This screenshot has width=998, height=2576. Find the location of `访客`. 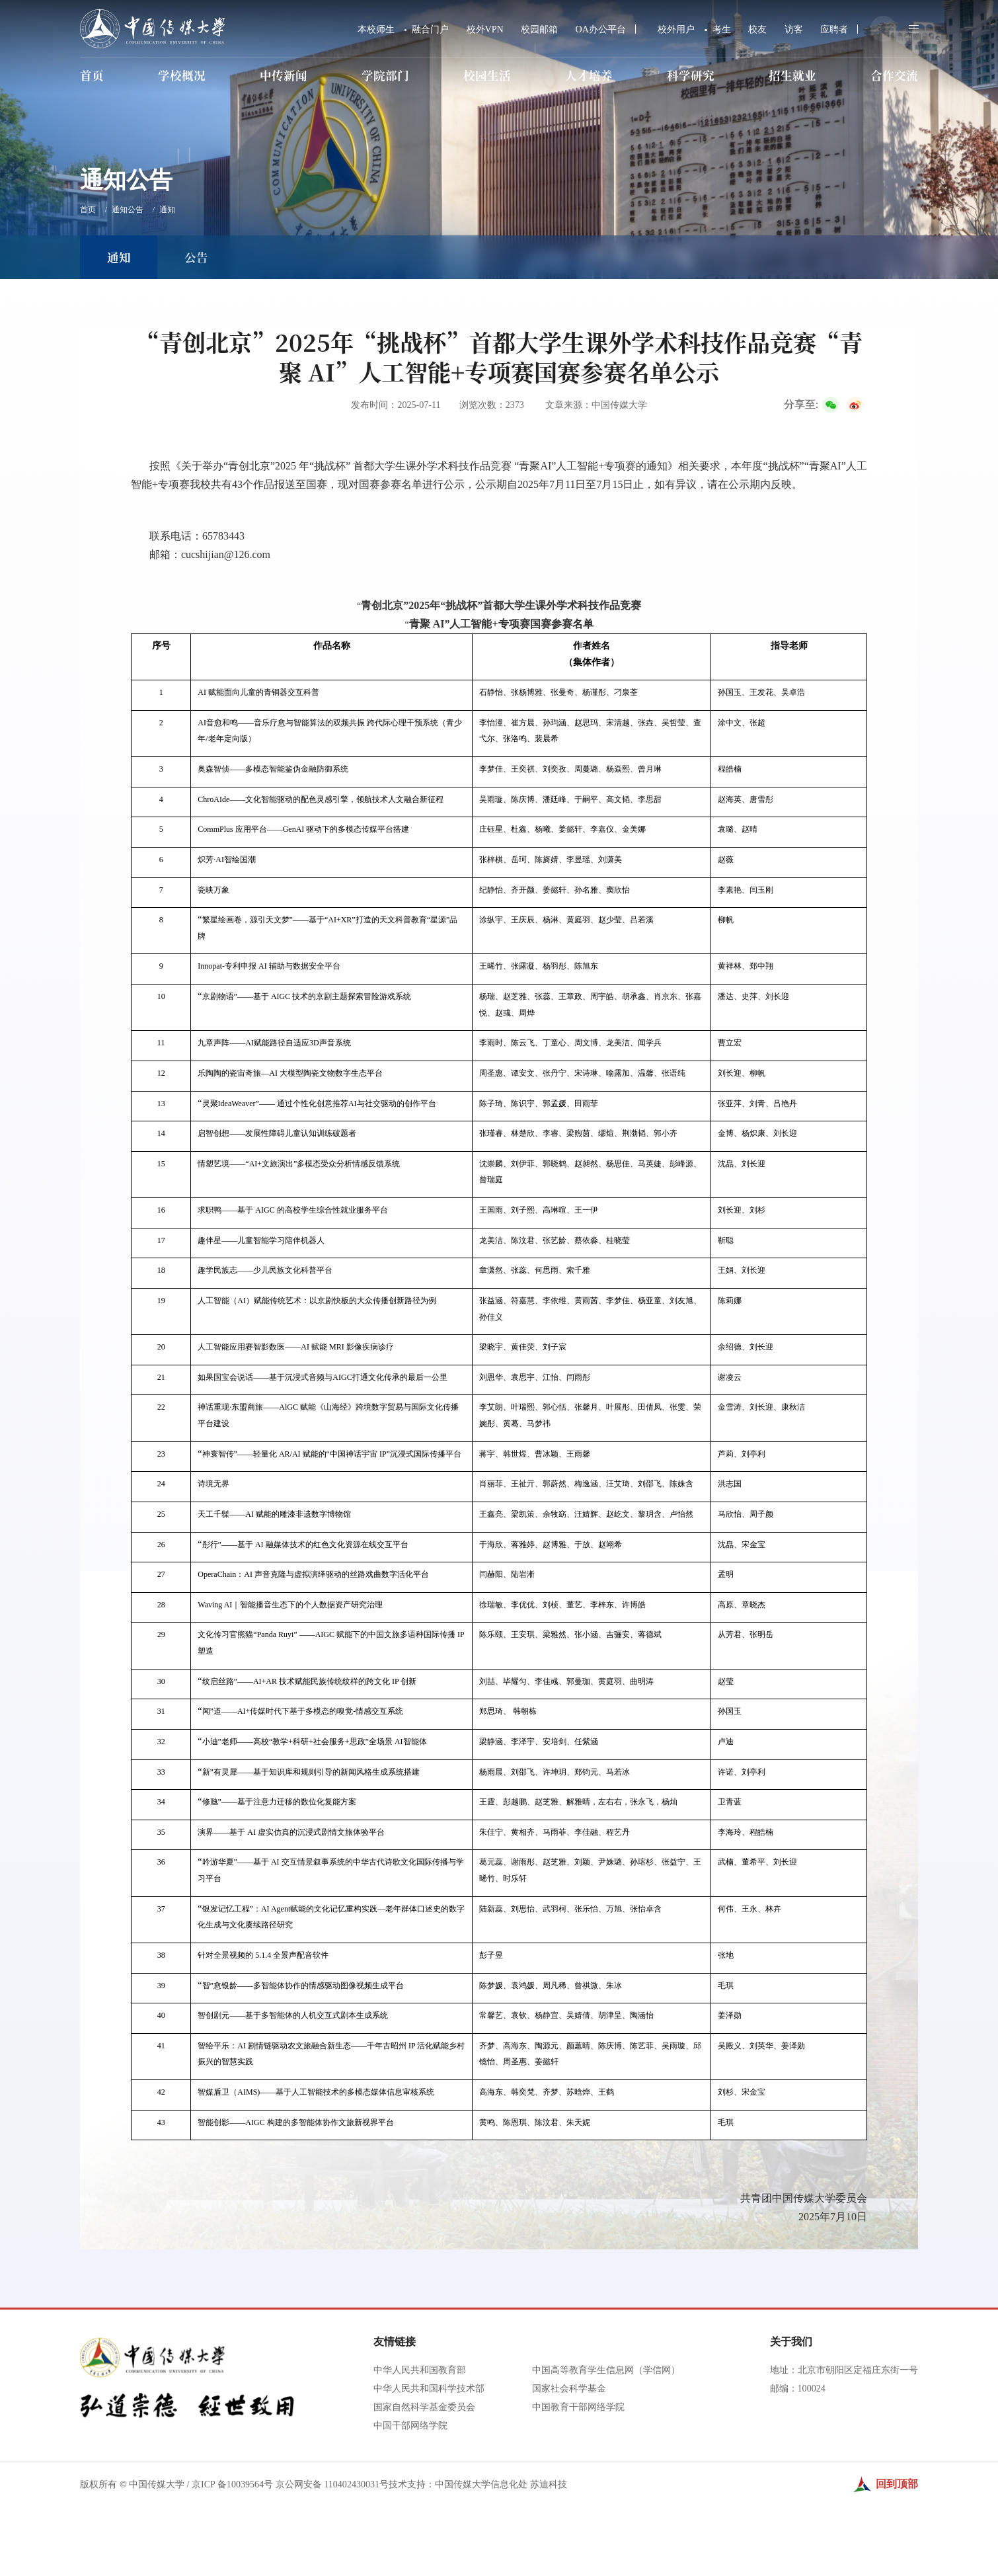

访客 is located at coordinates (794, 29).